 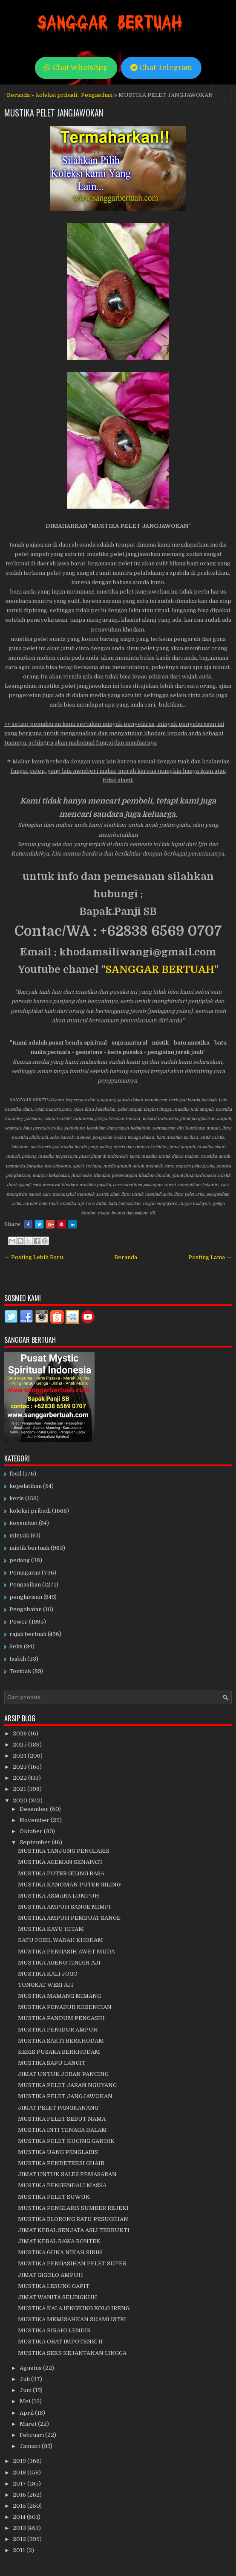 I want to click on MUSTIKA BLORONG RATU PESUGIHAN, so click(x=73, y=2219).